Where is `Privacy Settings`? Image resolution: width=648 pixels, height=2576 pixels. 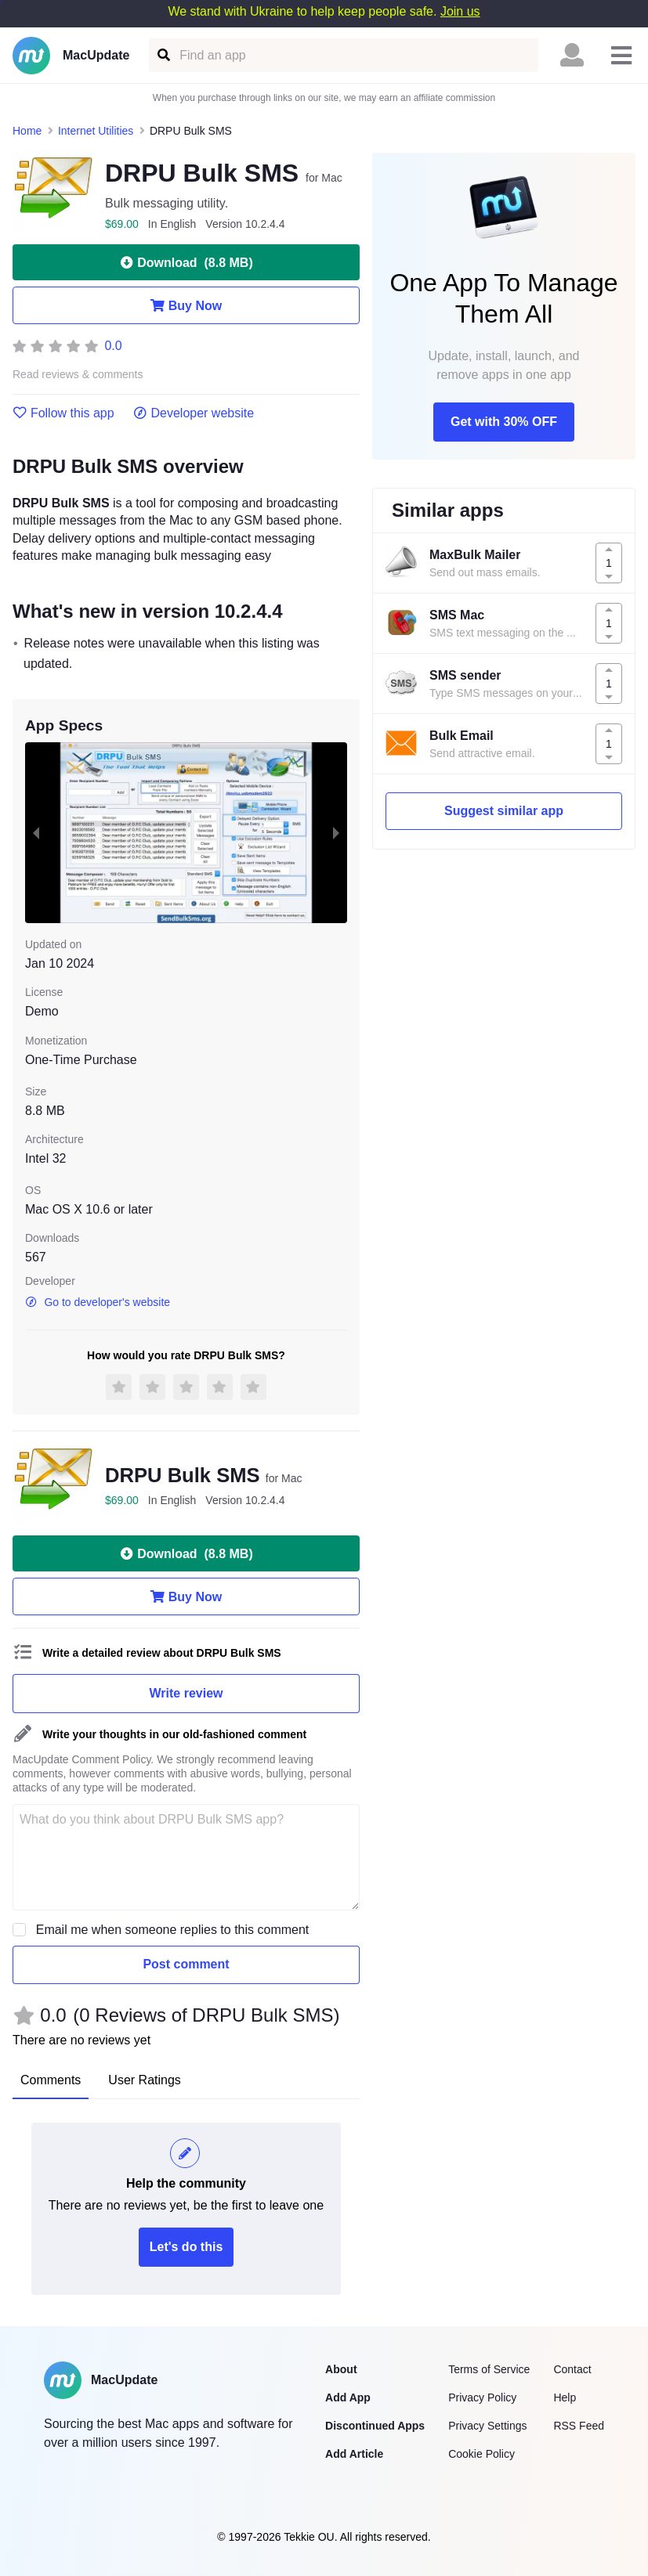
Privacy Settings is located at coordinates (487, 2426).